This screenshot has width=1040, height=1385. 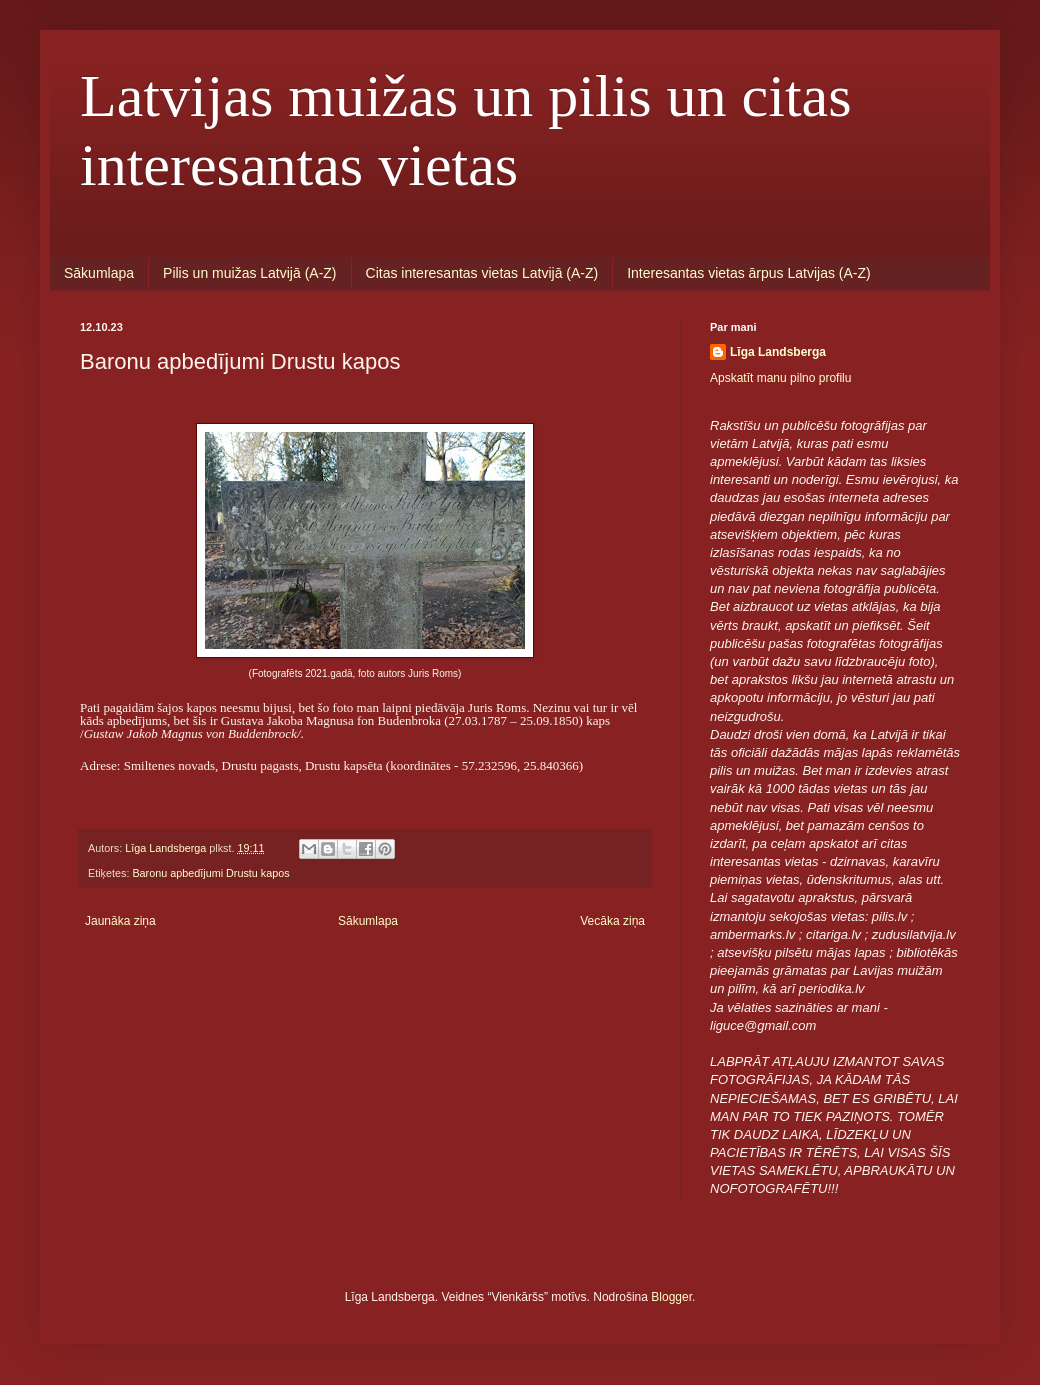 I want to click on Citas interesantas vietas Latvijā (A-Z), so click(x=482, y=273).